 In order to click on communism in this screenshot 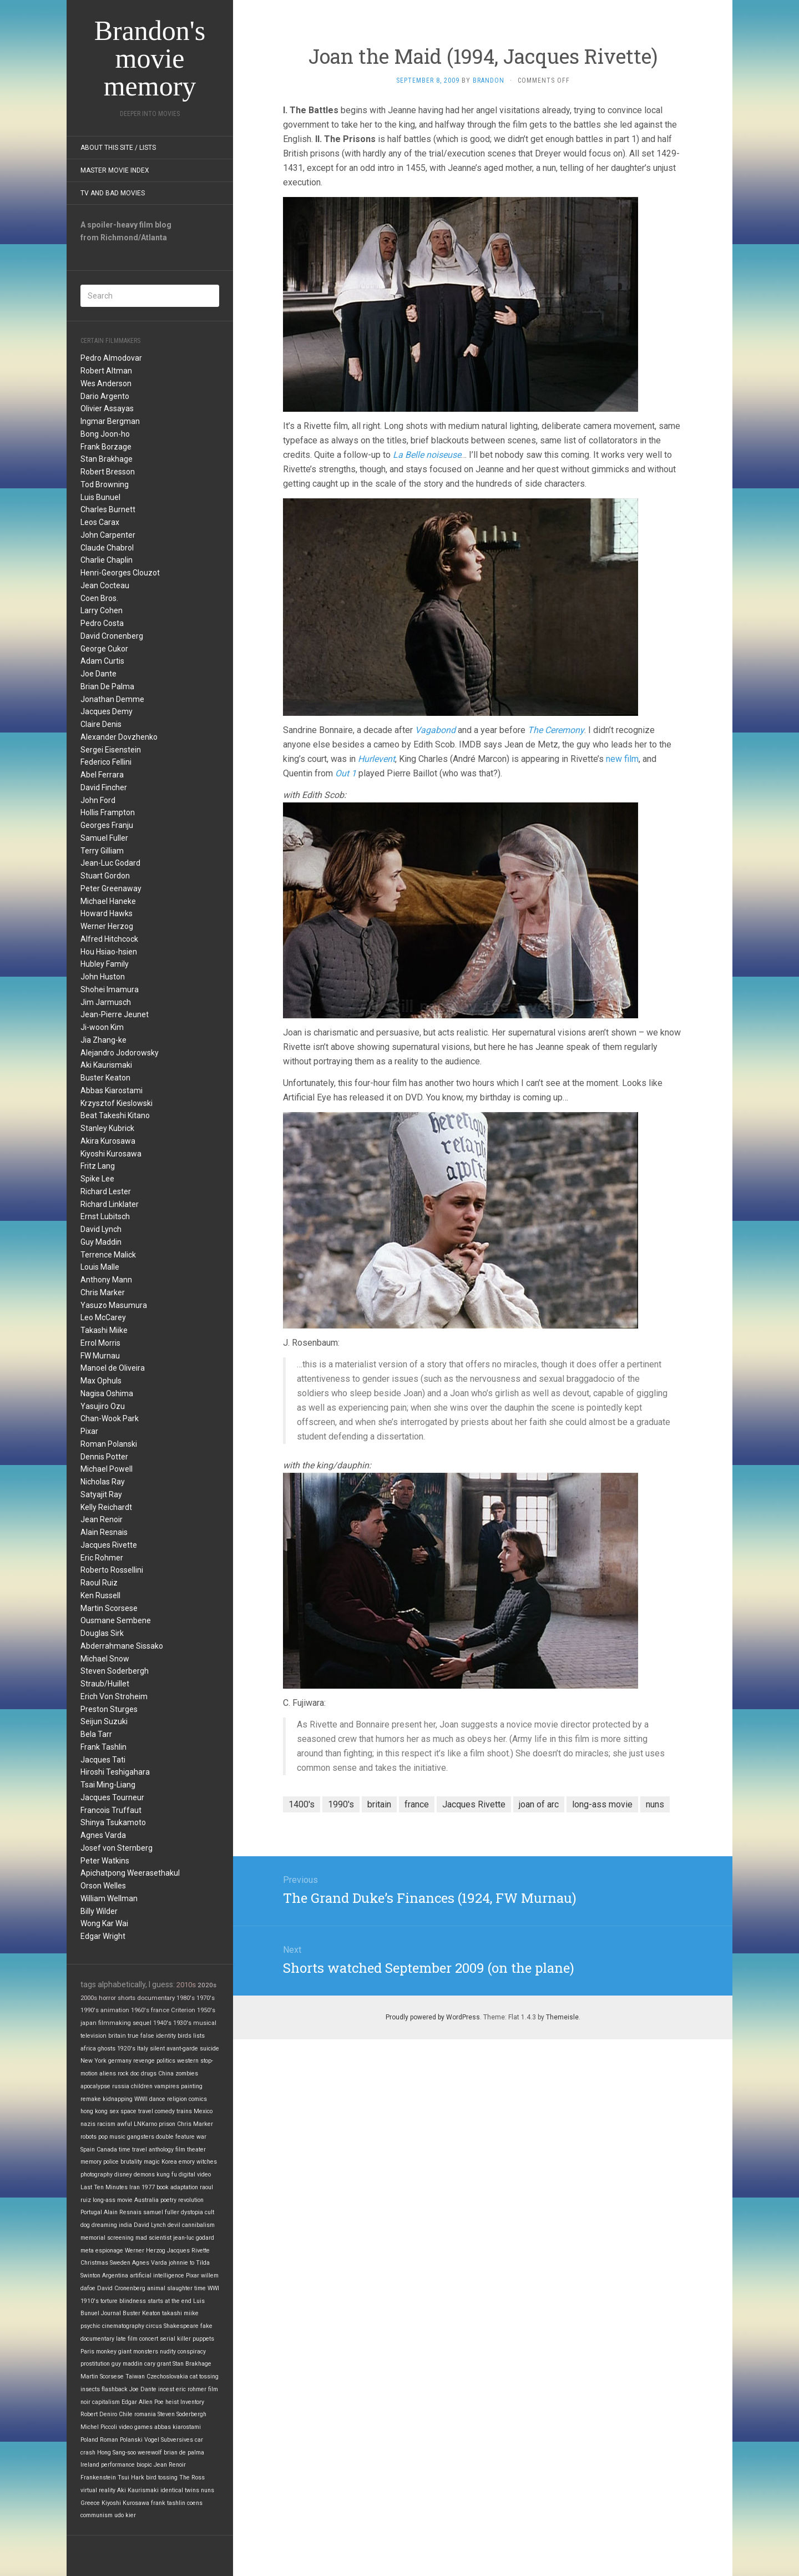, I will do `click(96, 2515)`.